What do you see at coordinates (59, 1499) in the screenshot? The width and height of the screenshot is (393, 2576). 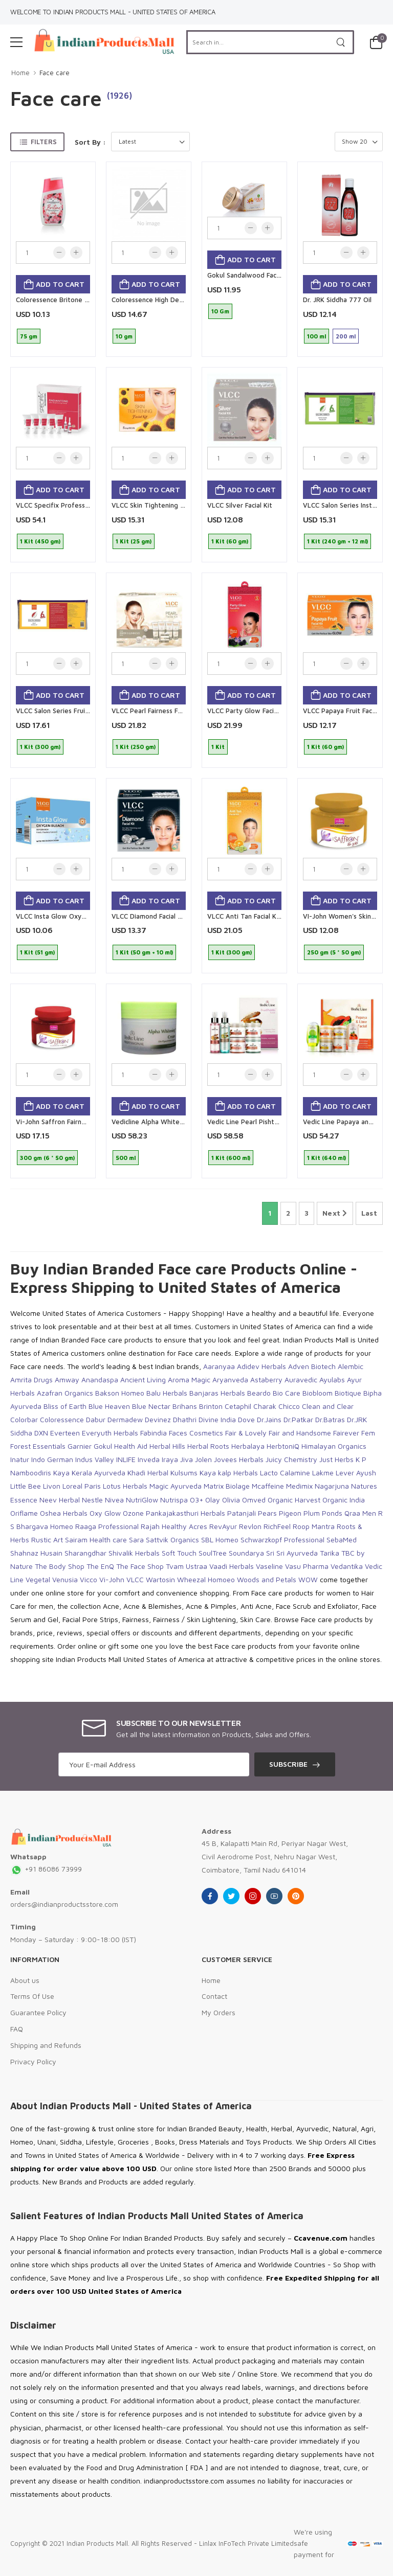 I see `Neev Herbal` at bounding box center [59, 1499].